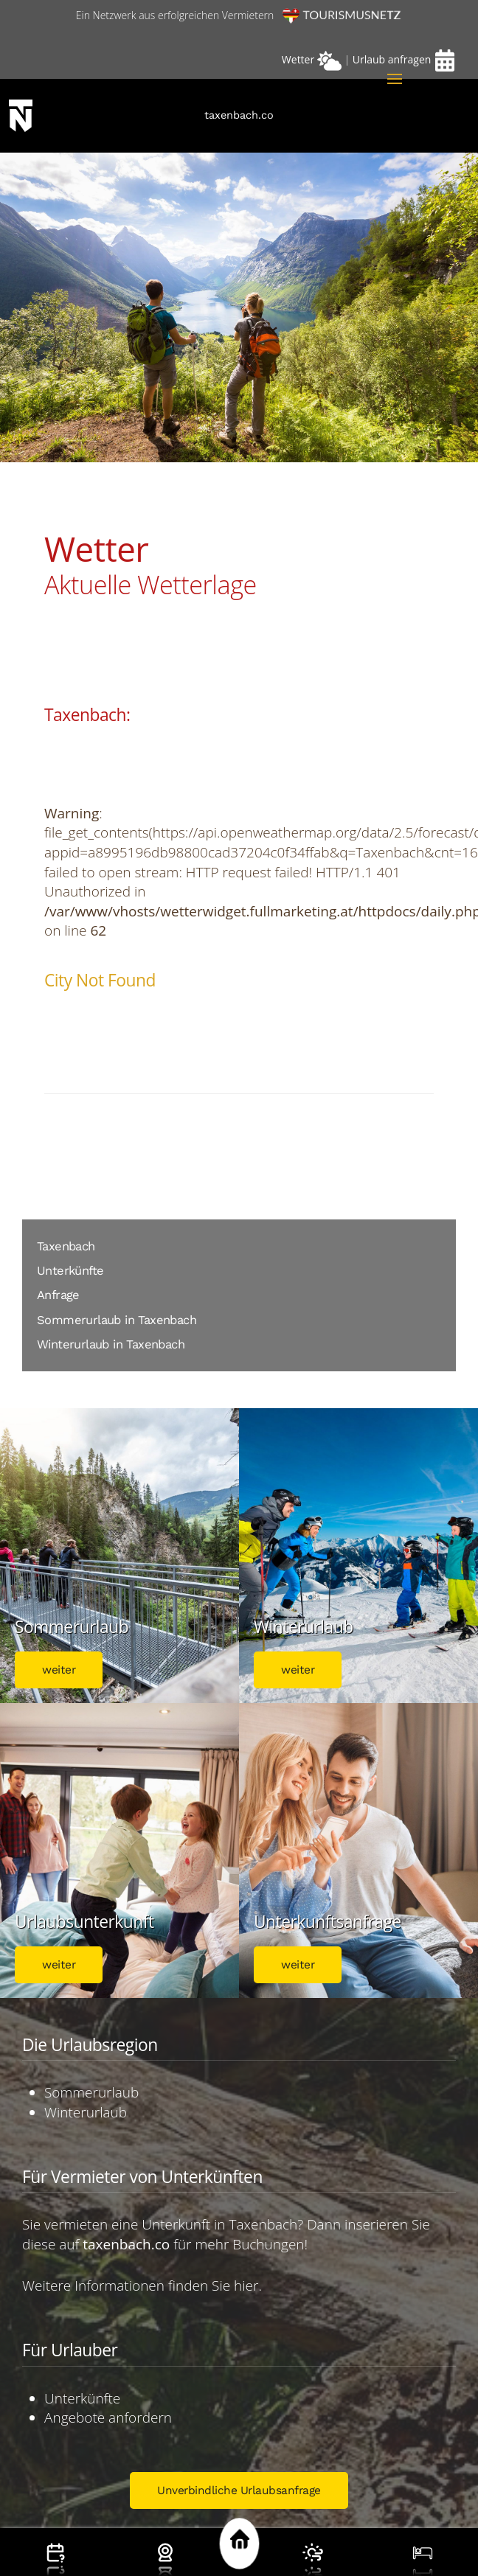 This screenshot has height=2576, width=478. Describe the element at coordinates (85, 2112) in the screenshot. I see `Winterurlaub` at that location.